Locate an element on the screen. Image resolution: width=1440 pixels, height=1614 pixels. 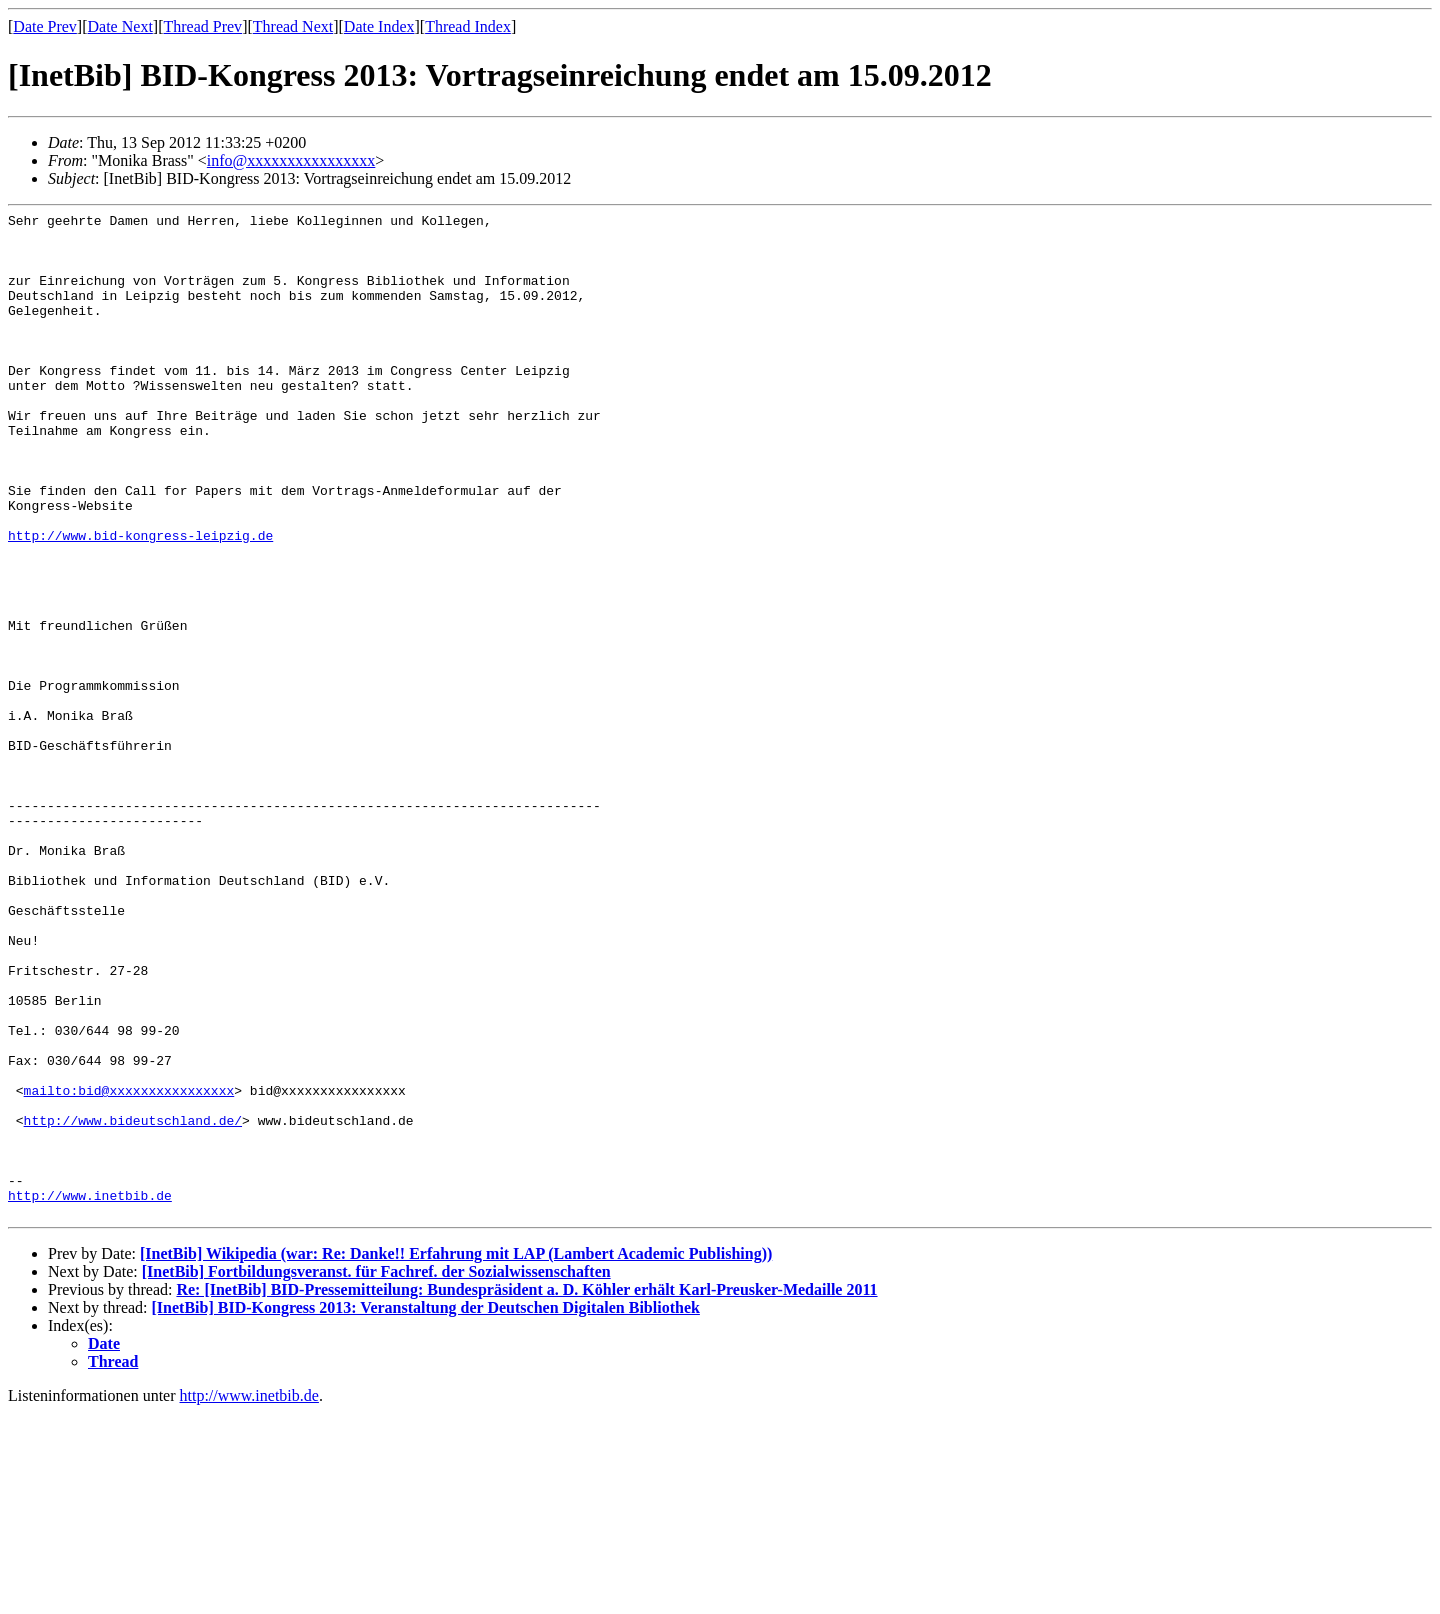
http://www.bideutschland.de/ is located at coordinates (133, 1303).